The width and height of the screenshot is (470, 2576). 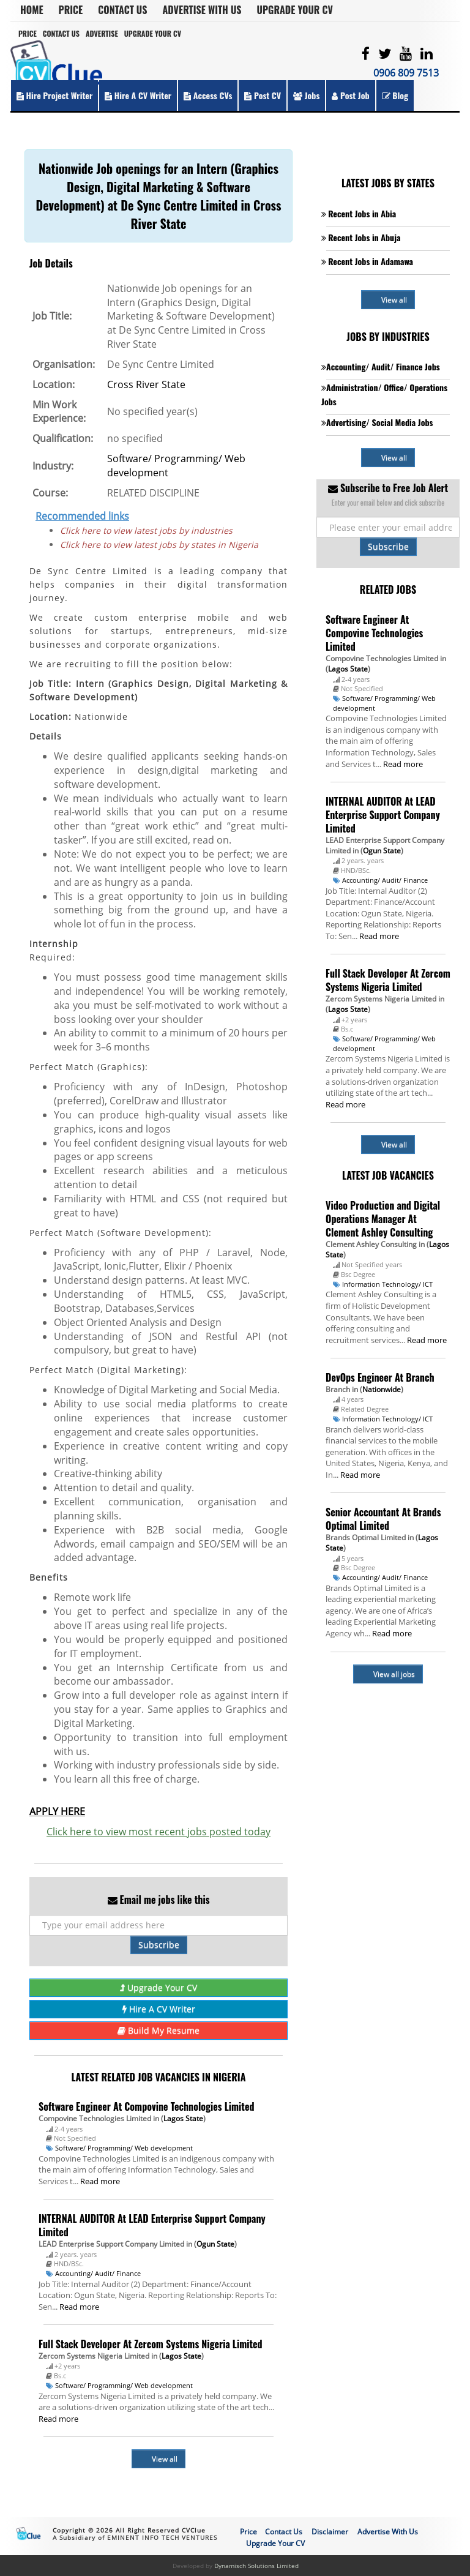 What do you see at coordinates (146, 530) in the screenshot?
I see `Click here to view latest jobs by industries` at bounding box center [146, 530].